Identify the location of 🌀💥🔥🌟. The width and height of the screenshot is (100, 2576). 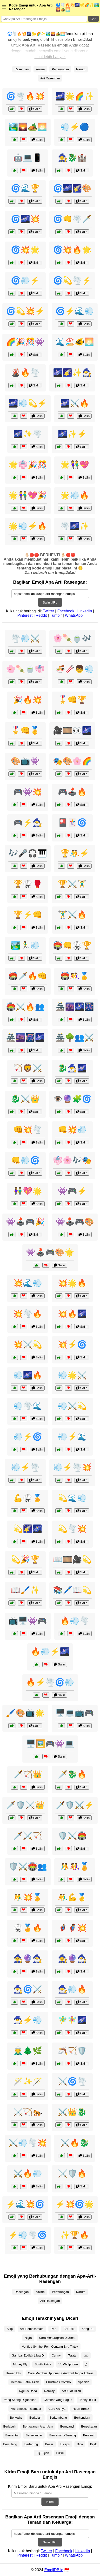
(72, 249).